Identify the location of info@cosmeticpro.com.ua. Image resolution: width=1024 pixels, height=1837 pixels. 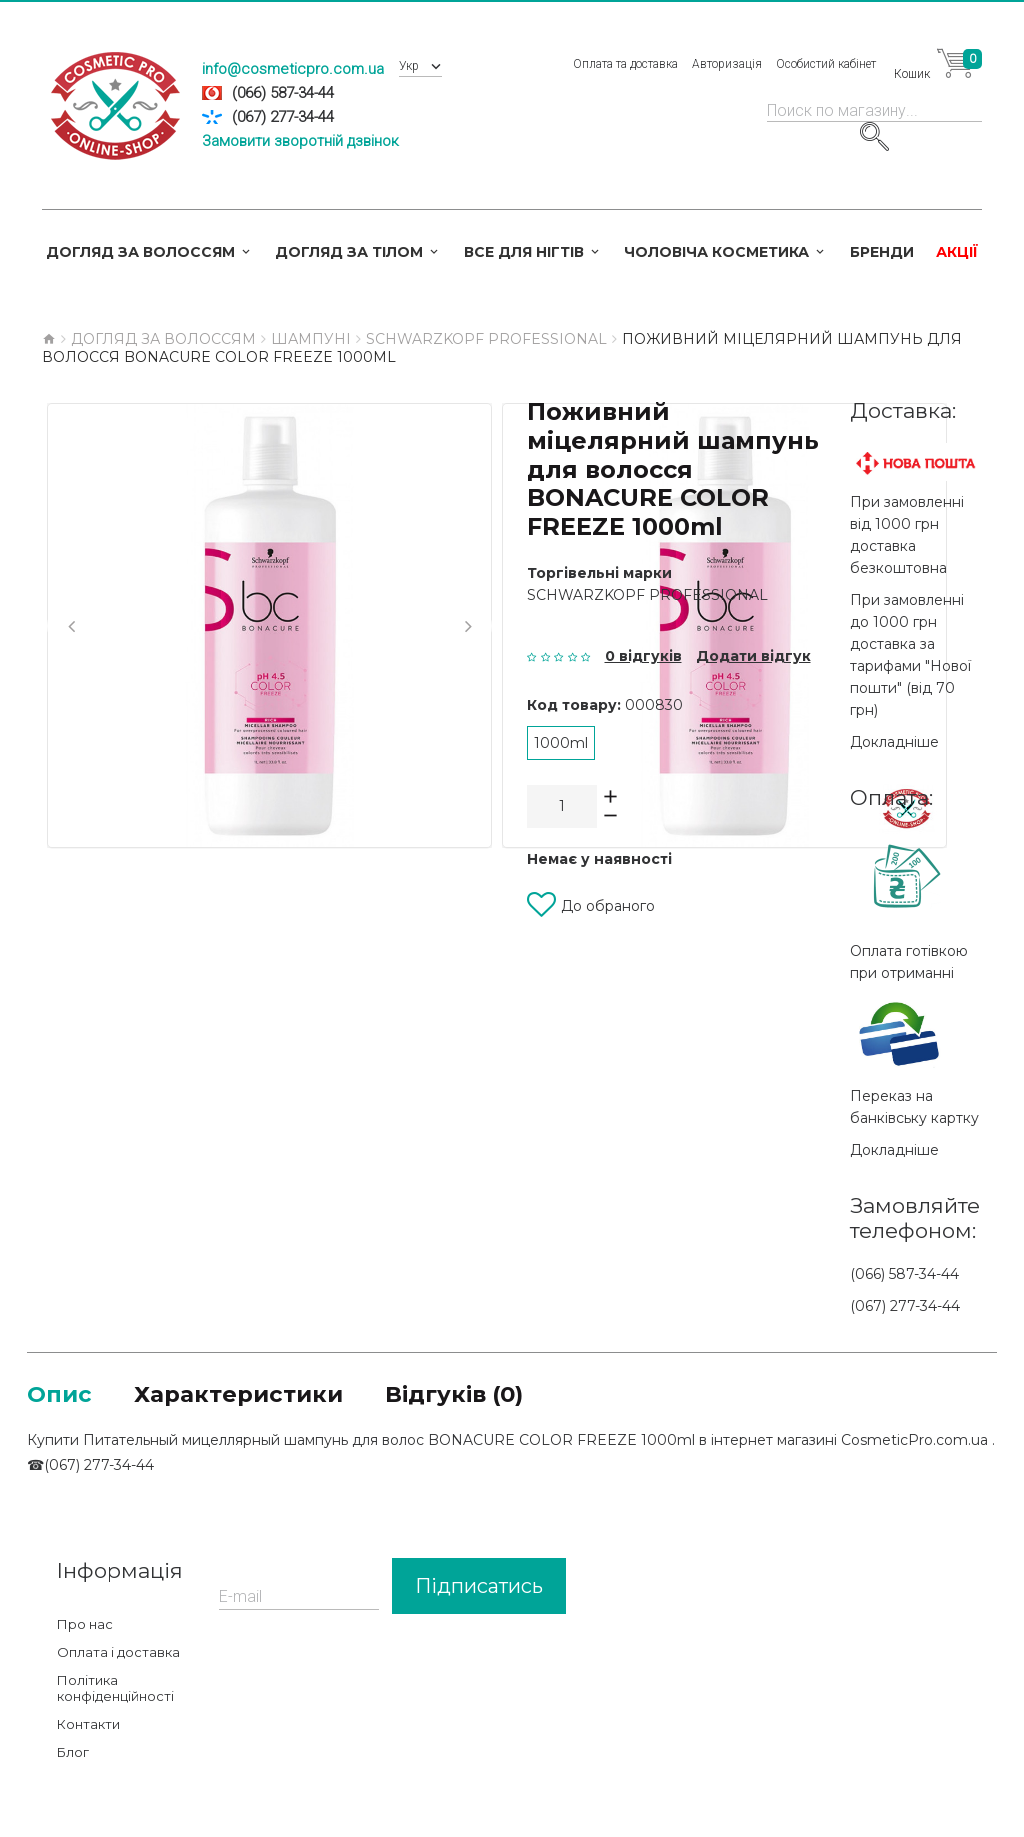
(293, 69).